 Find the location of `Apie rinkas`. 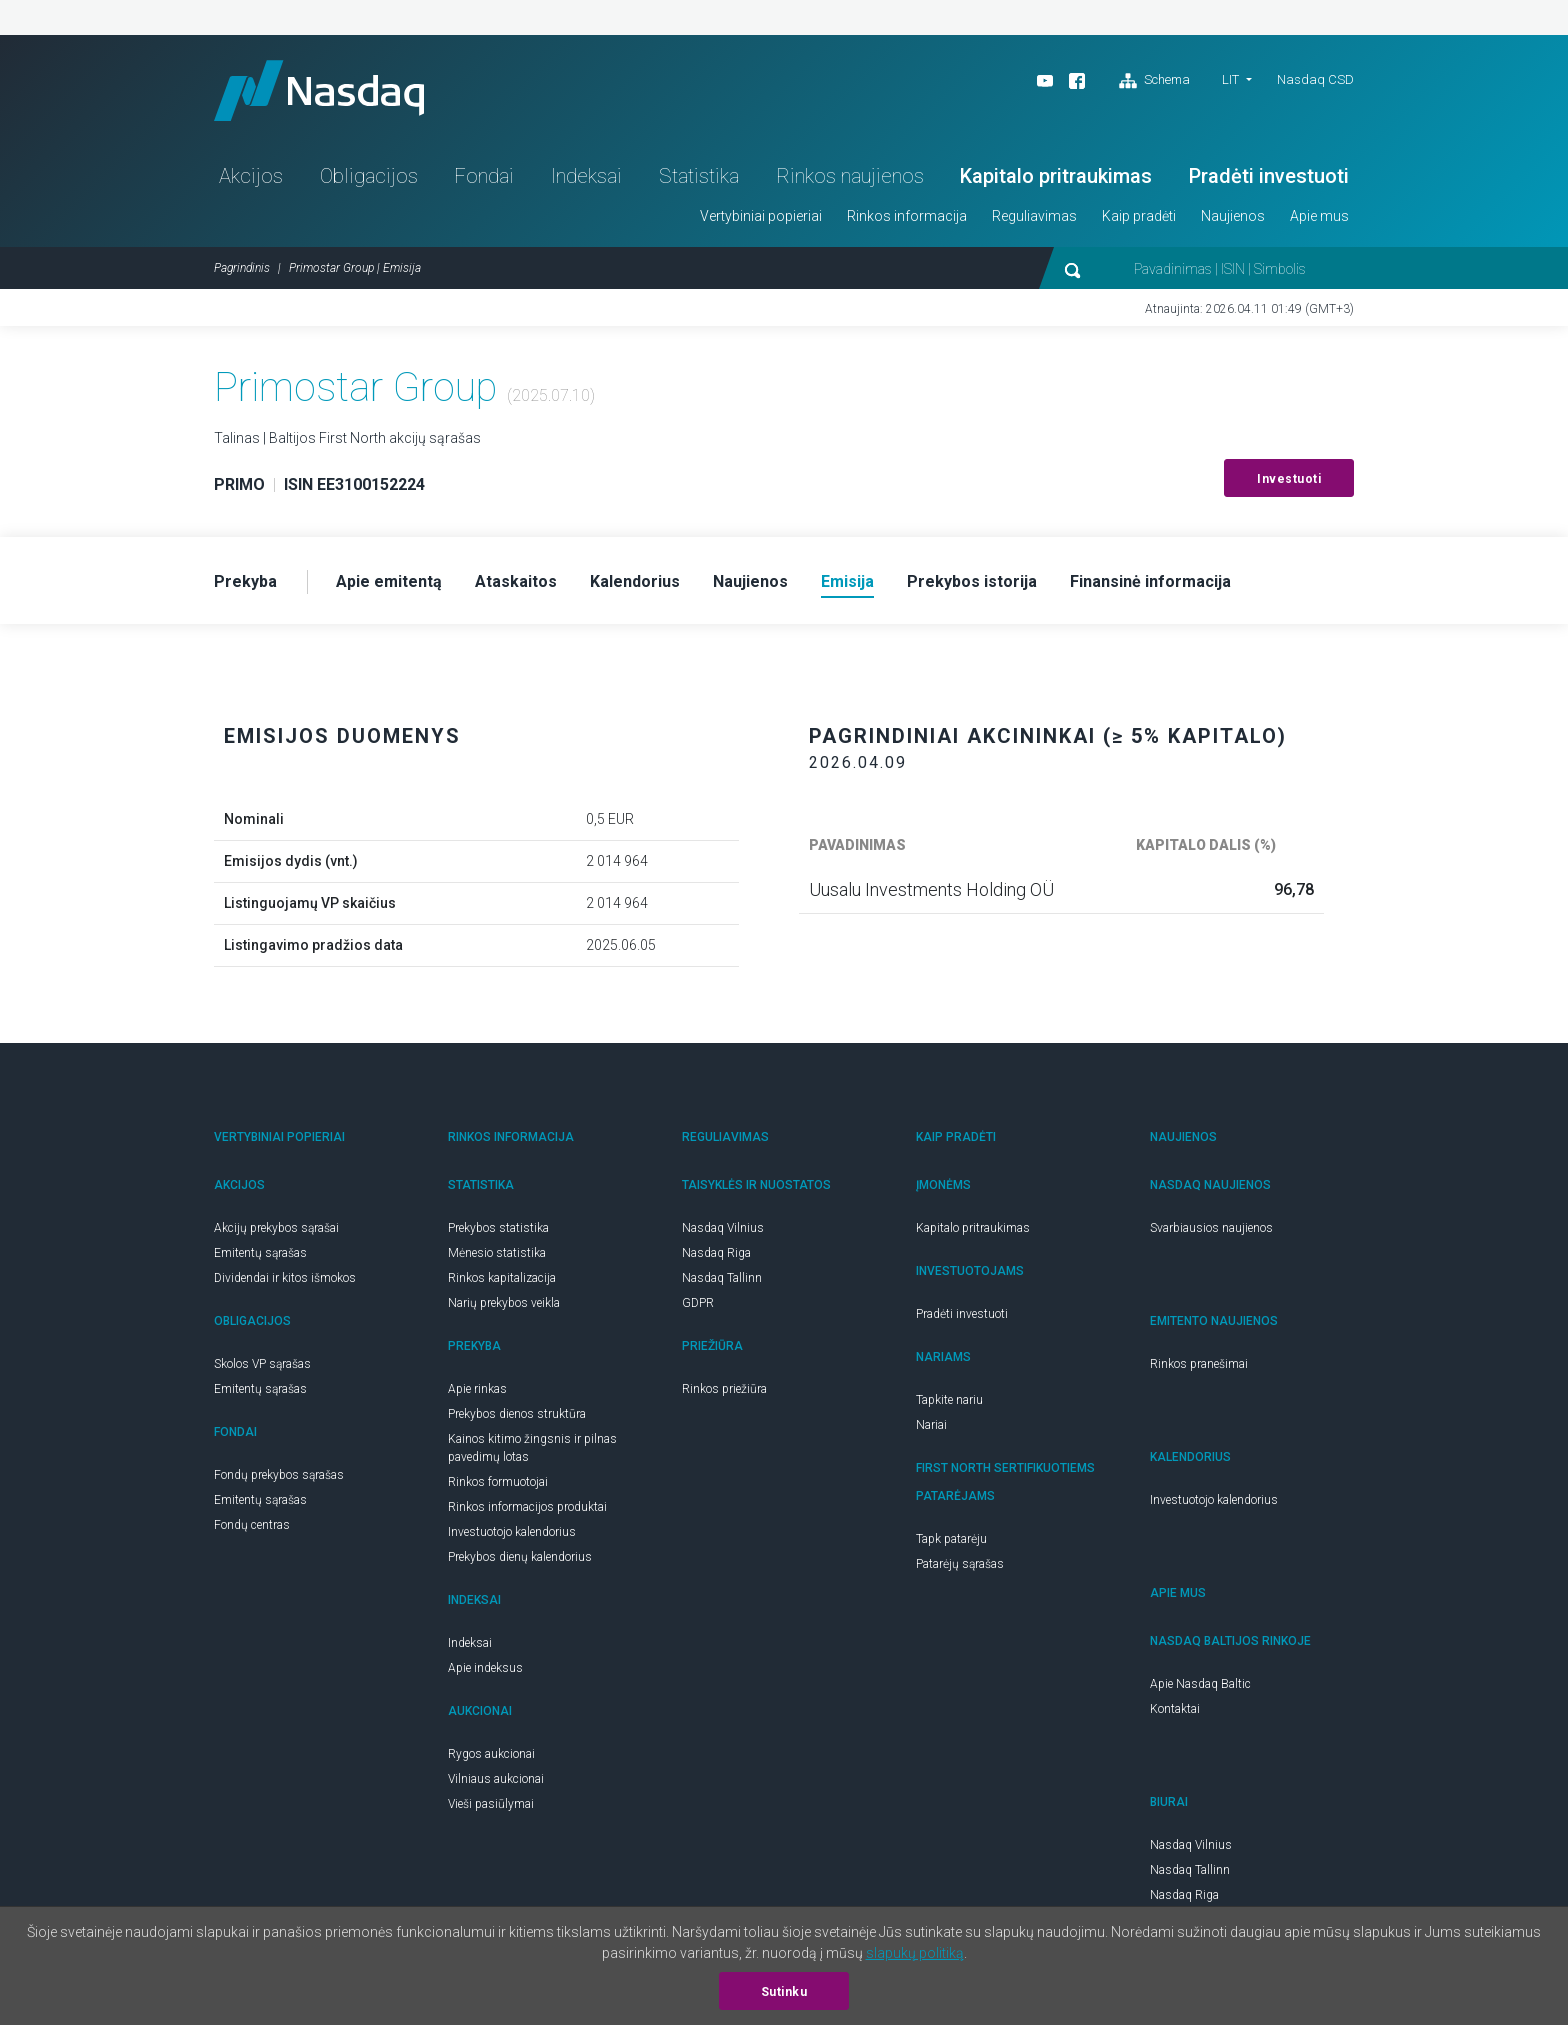

Apie rinkas is located at coordinates (477, 1389).